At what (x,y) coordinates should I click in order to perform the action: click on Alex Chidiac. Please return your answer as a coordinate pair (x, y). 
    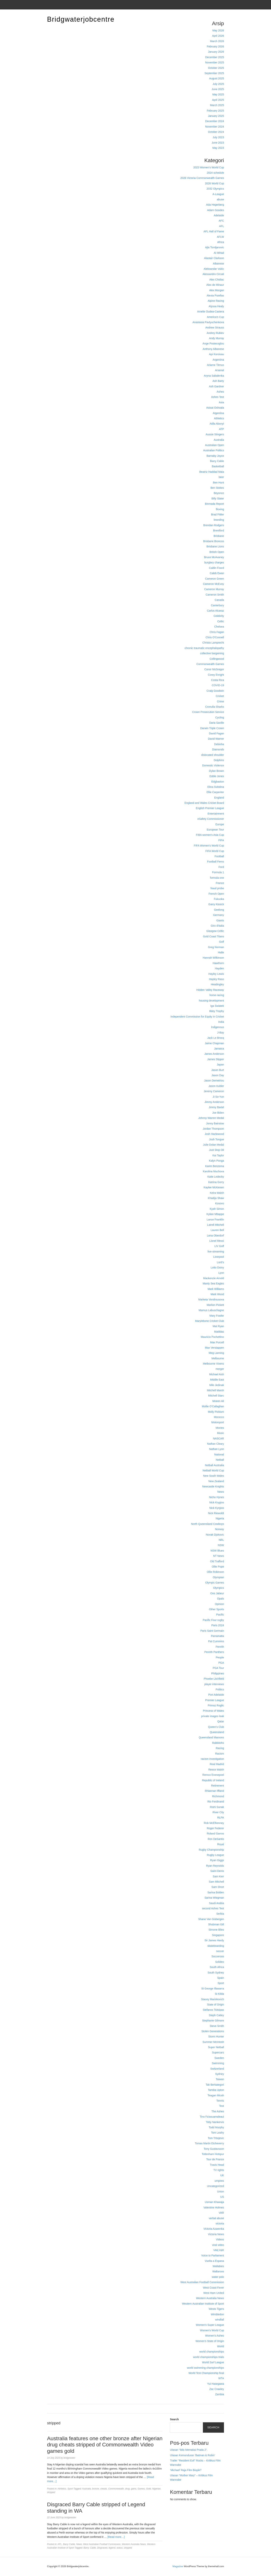
    Looking at the image, I should click on (216, 279).